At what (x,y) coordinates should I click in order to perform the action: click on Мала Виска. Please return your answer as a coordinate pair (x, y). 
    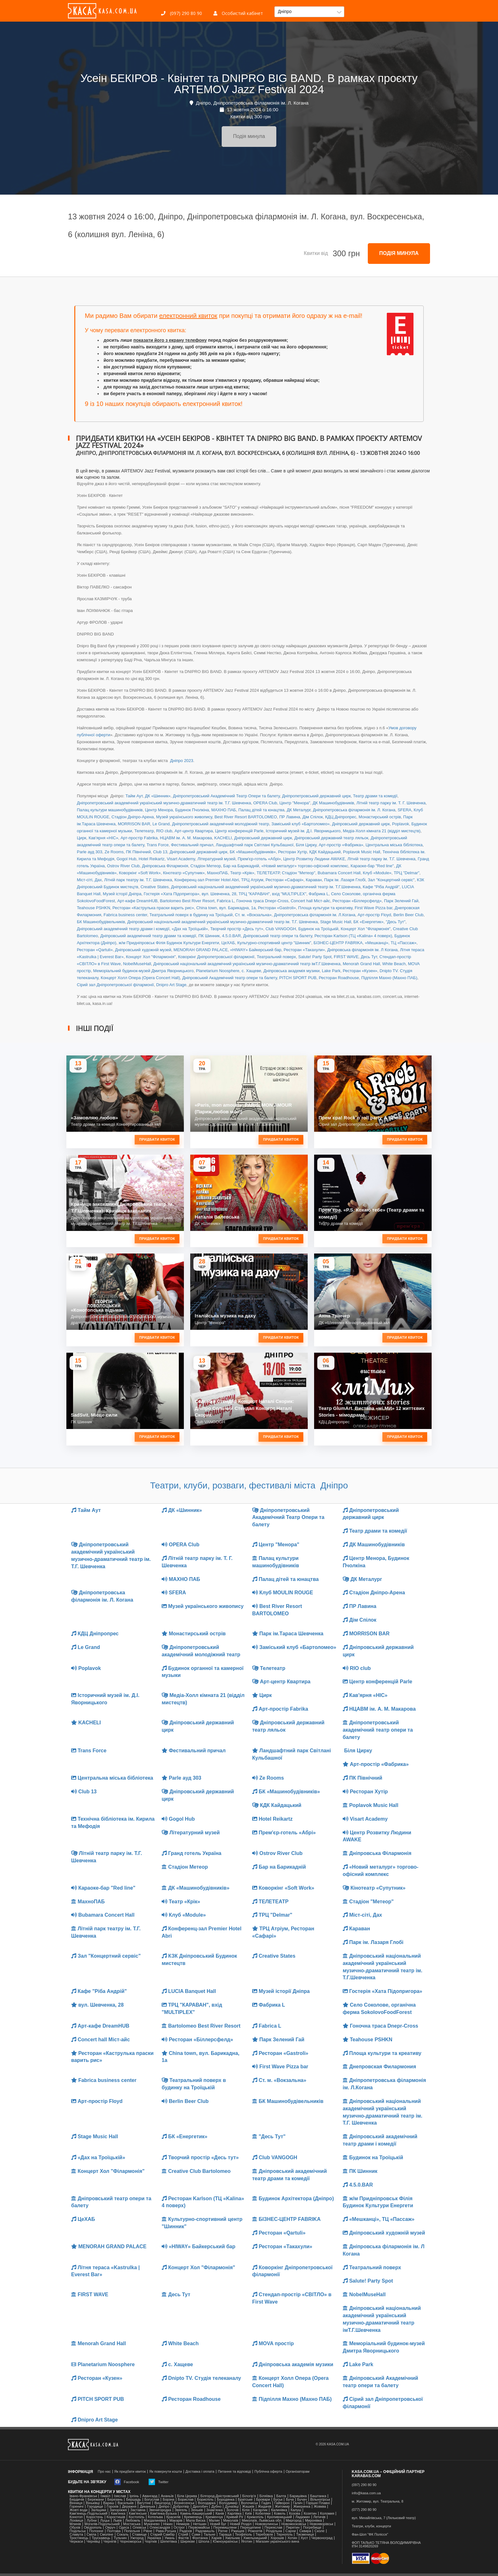
    Looking at the image, I should click on (195, 2520).